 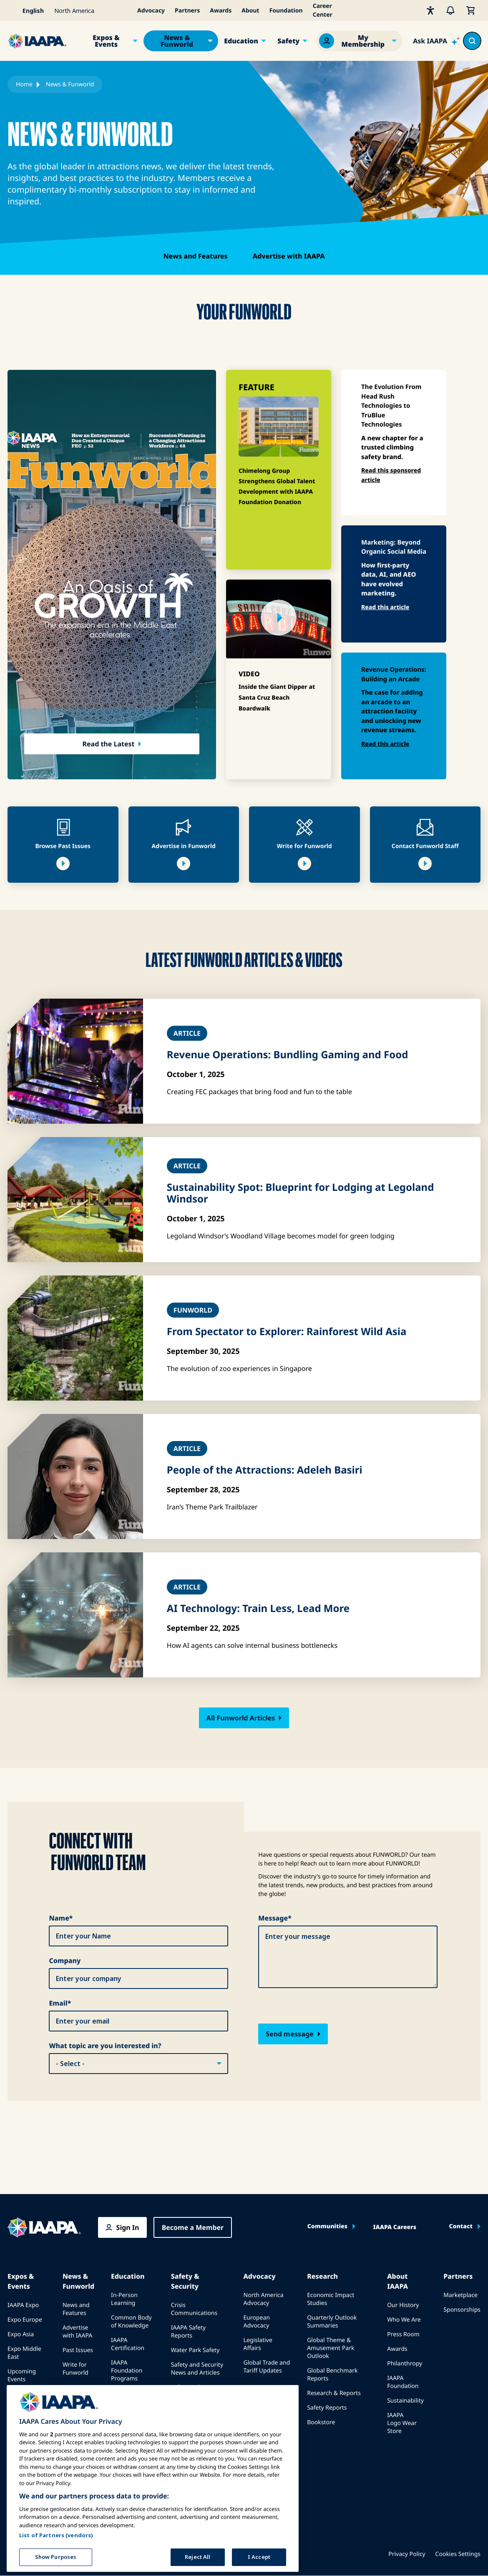 I want to click on IAAPA Foundation, so click(x=402, y=2382).